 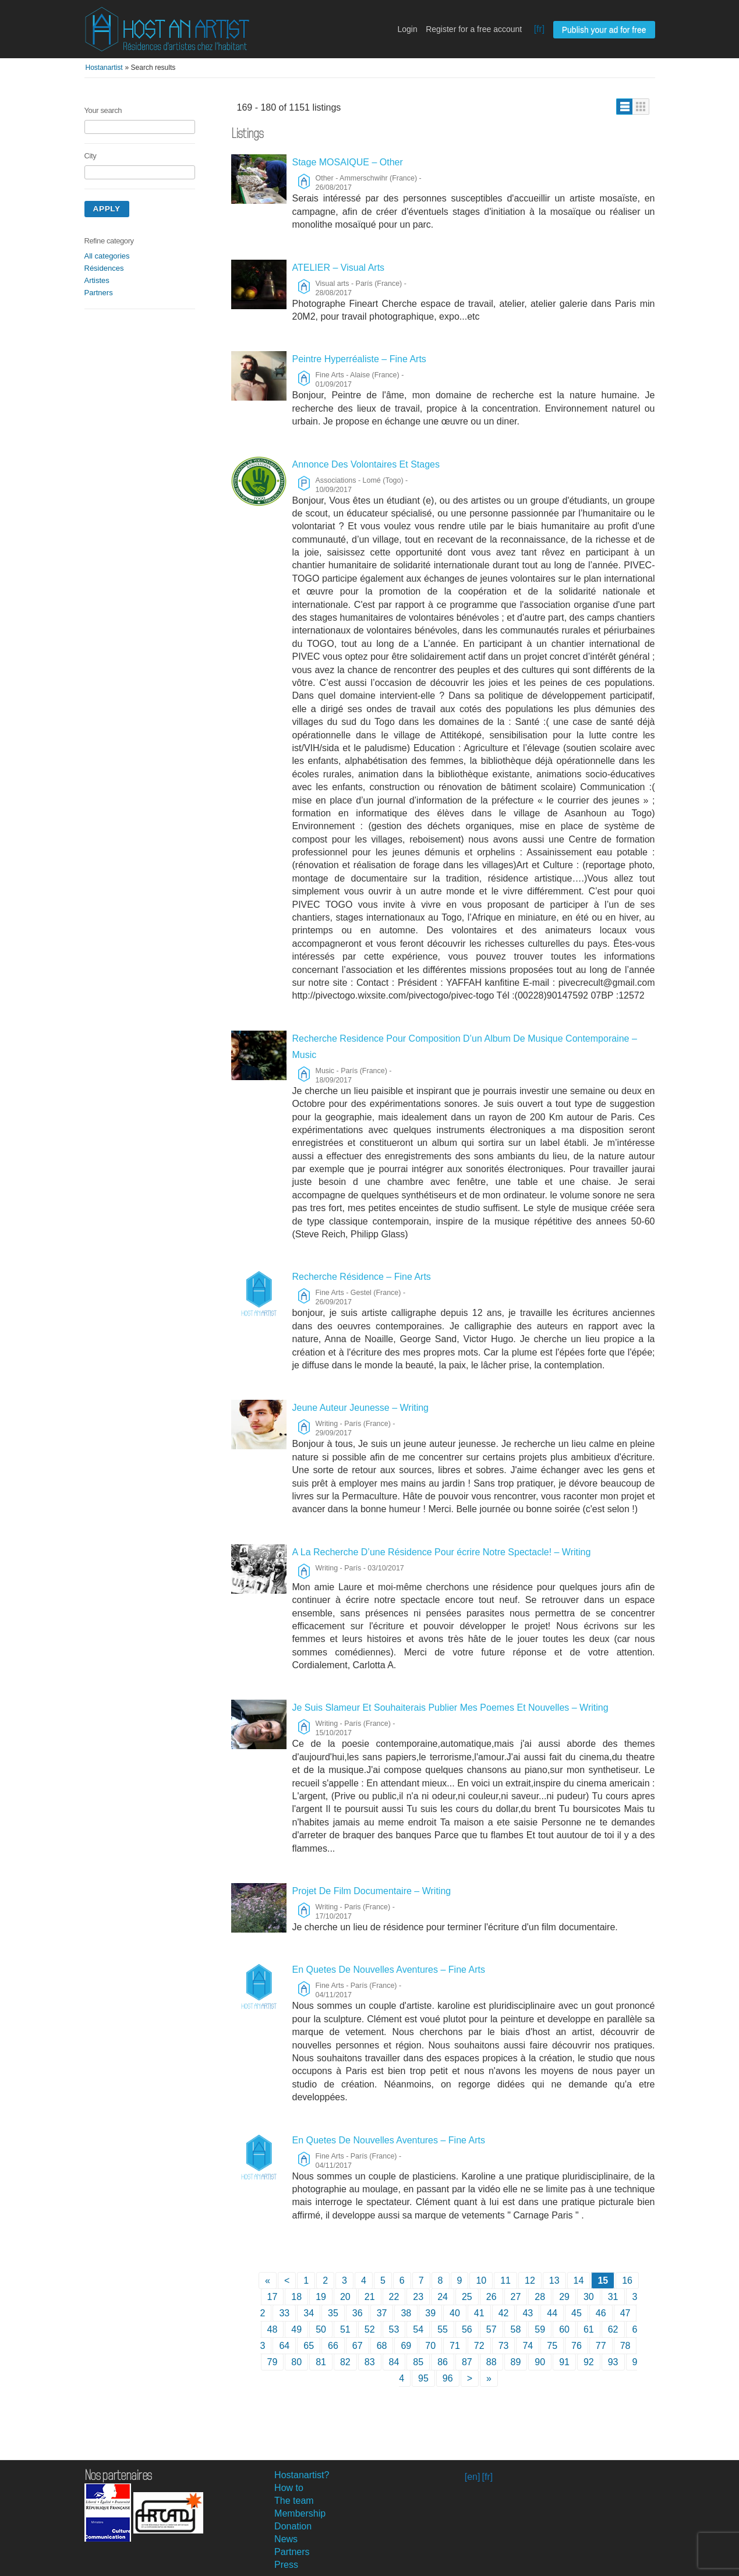 What do you see at coordinates (418, 2297) in the screenshot?
I see `23` at bounding box center [418, 2297].